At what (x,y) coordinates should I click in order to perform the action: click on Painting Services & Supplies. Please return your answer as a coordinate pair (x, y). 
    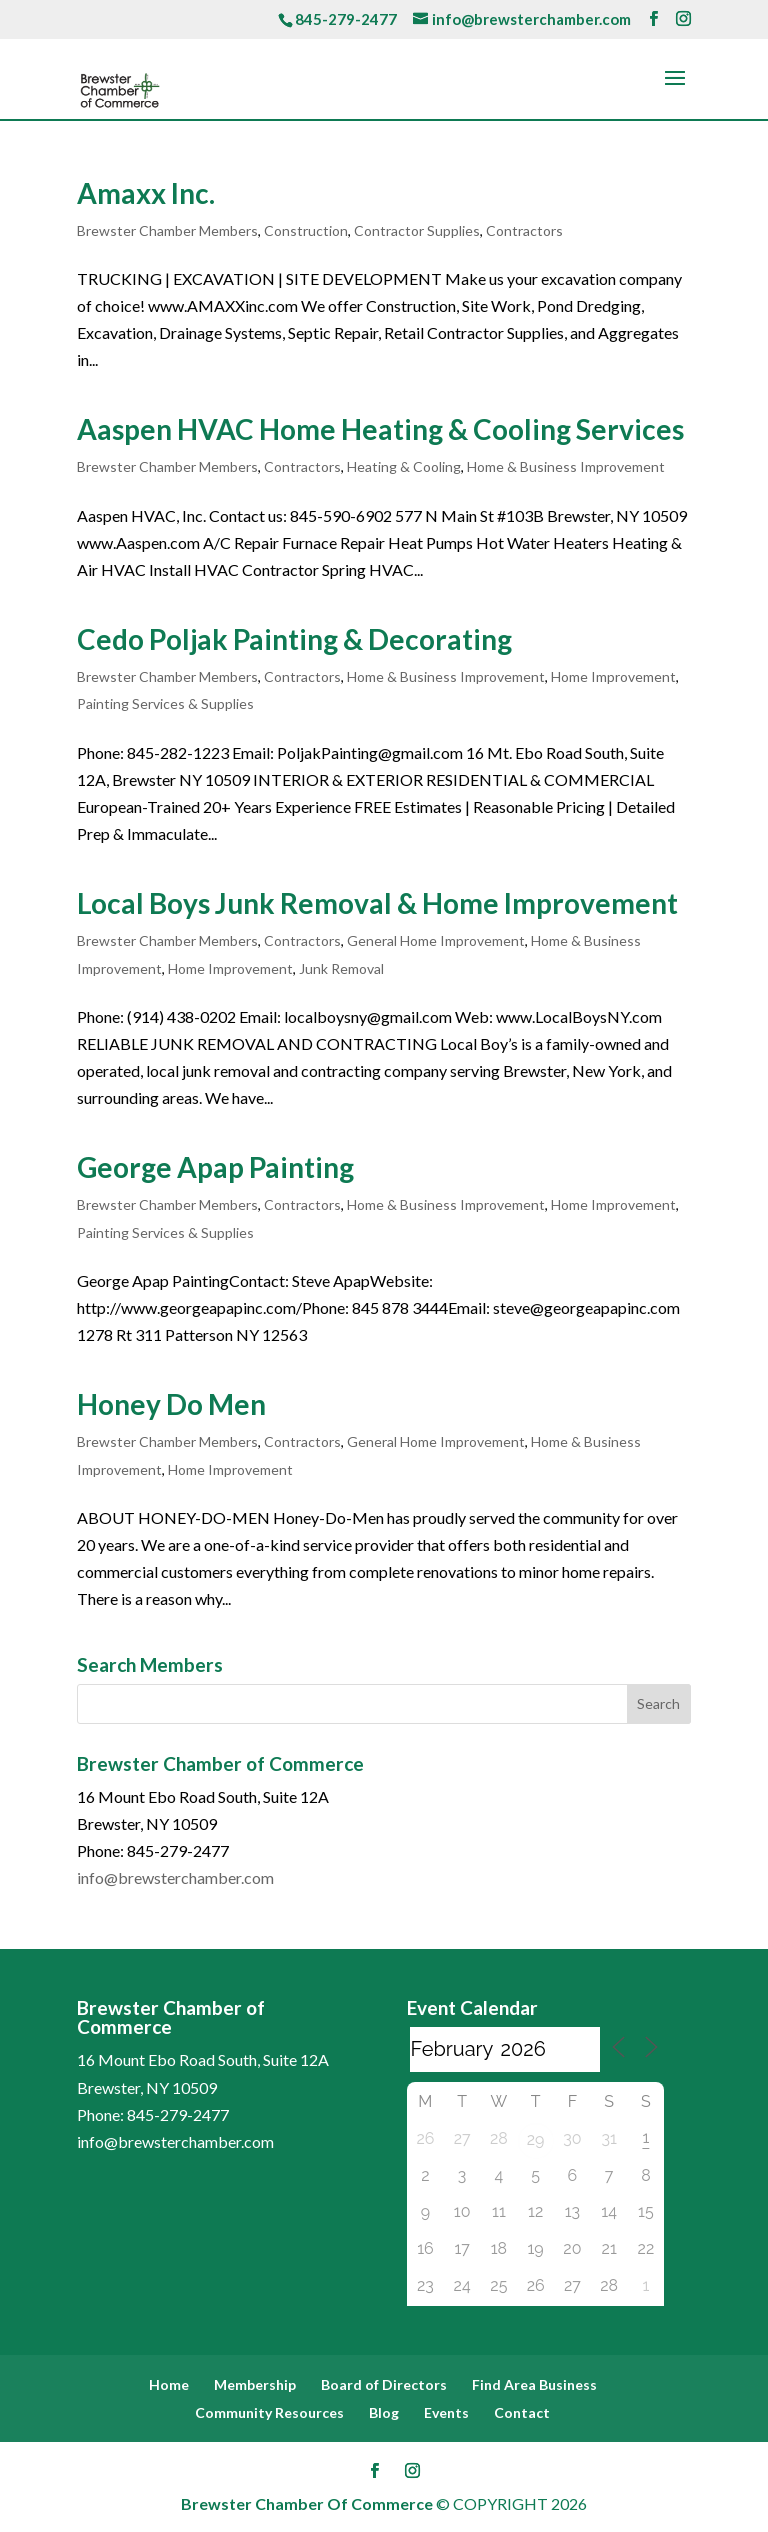
    Looking at the image, I should click on (165, 703).